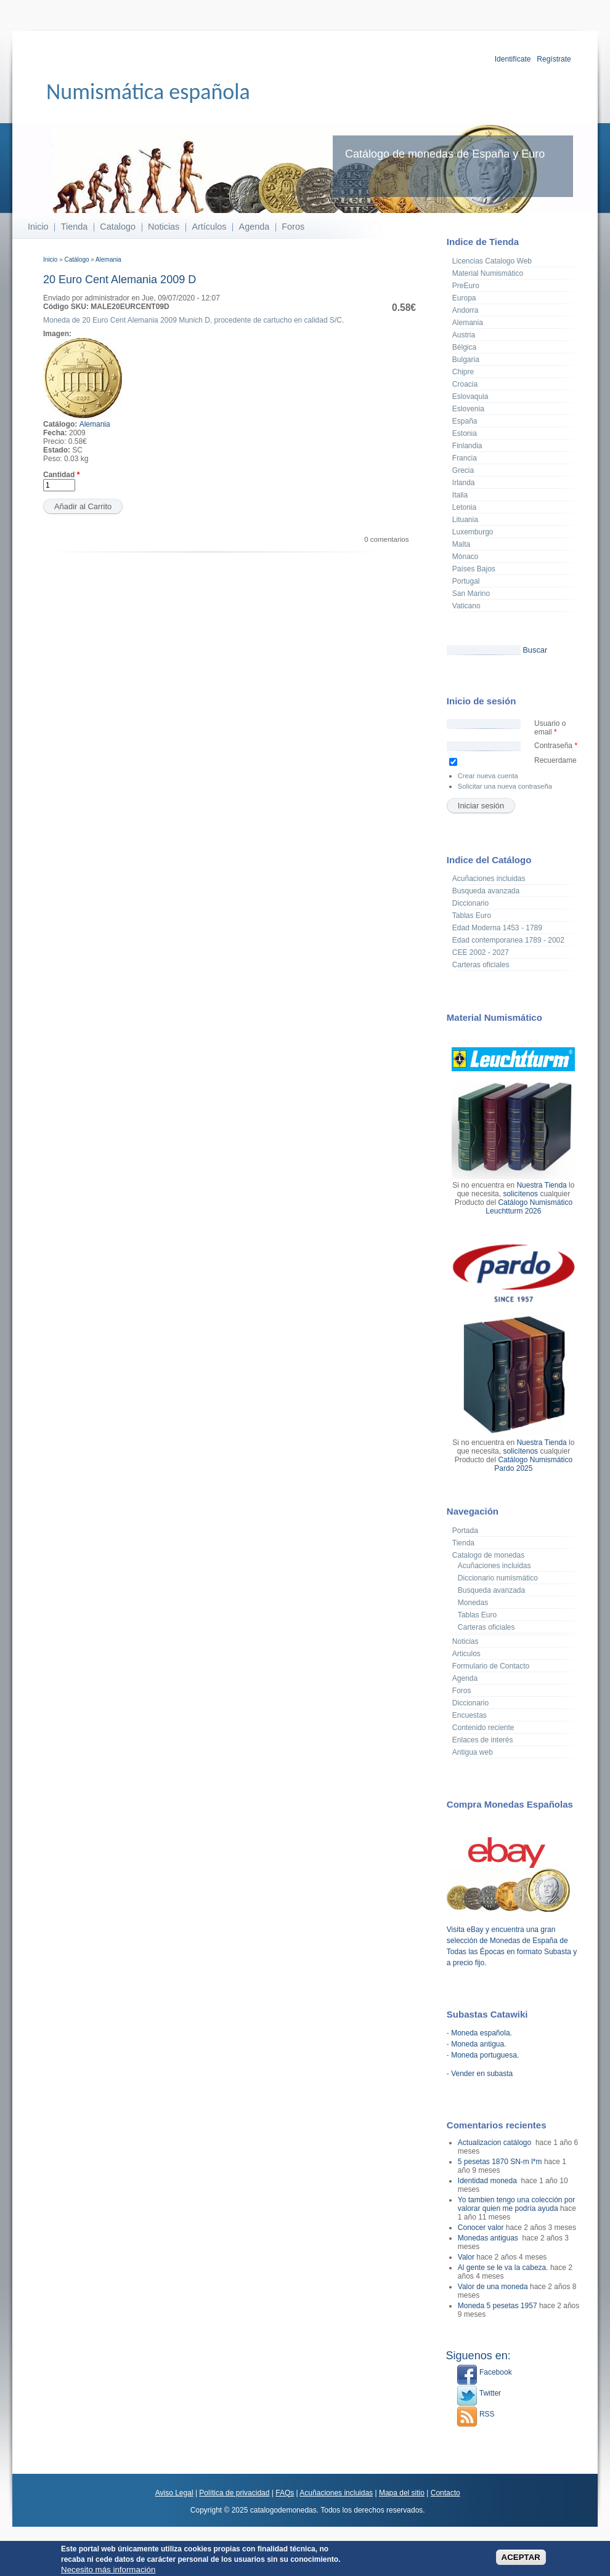 Image resolution: width=610 pixels, height=2576 pixels. What do you see at coordinates (464, 433) in the screenshot?
I see `Estonia` at bounding box center [464, 433].